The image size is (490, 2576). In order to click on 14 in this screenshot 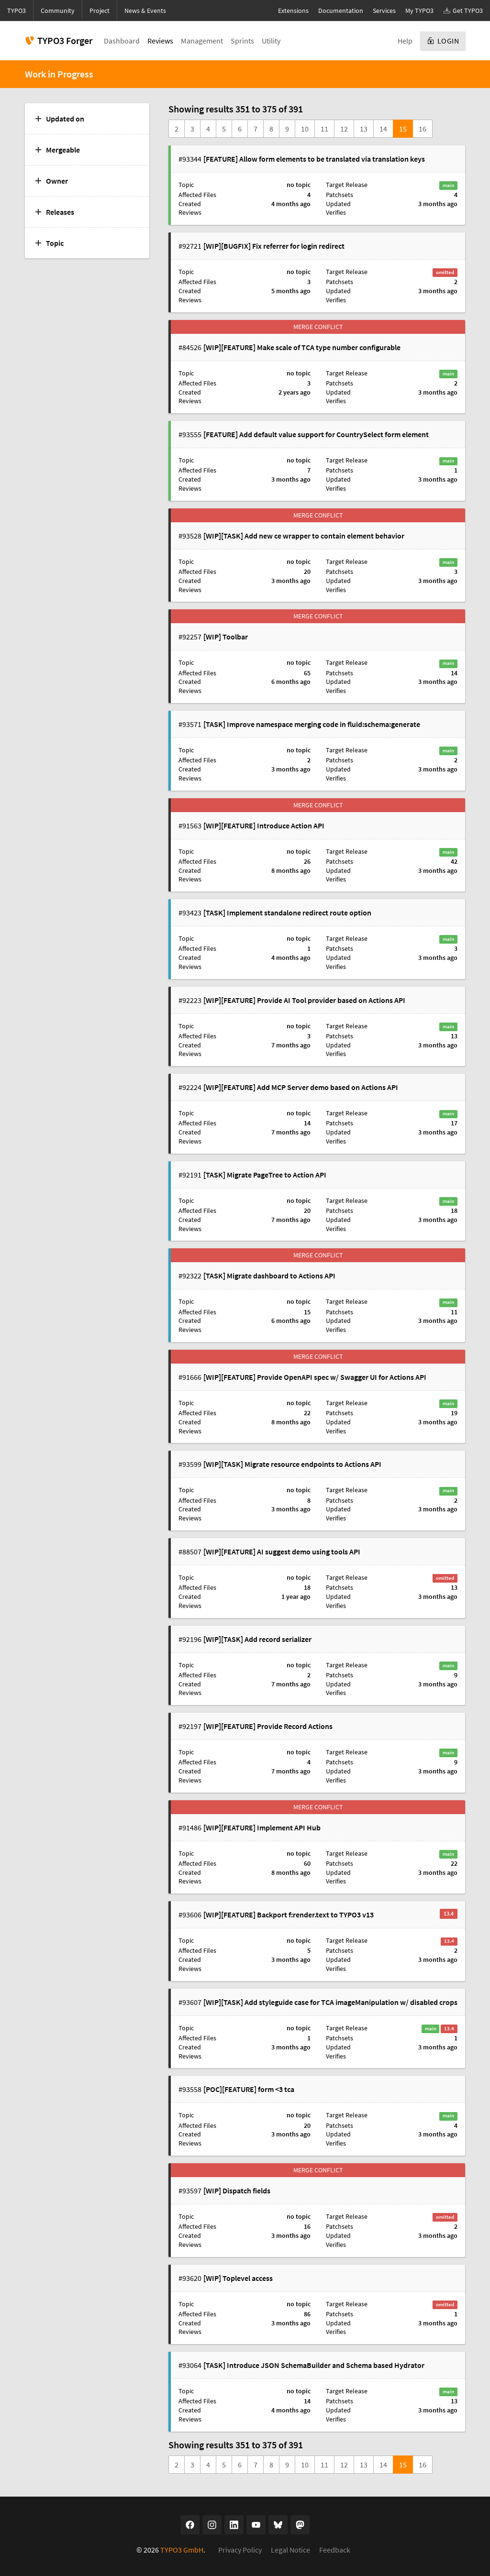, I will do `click(383, 128)`.